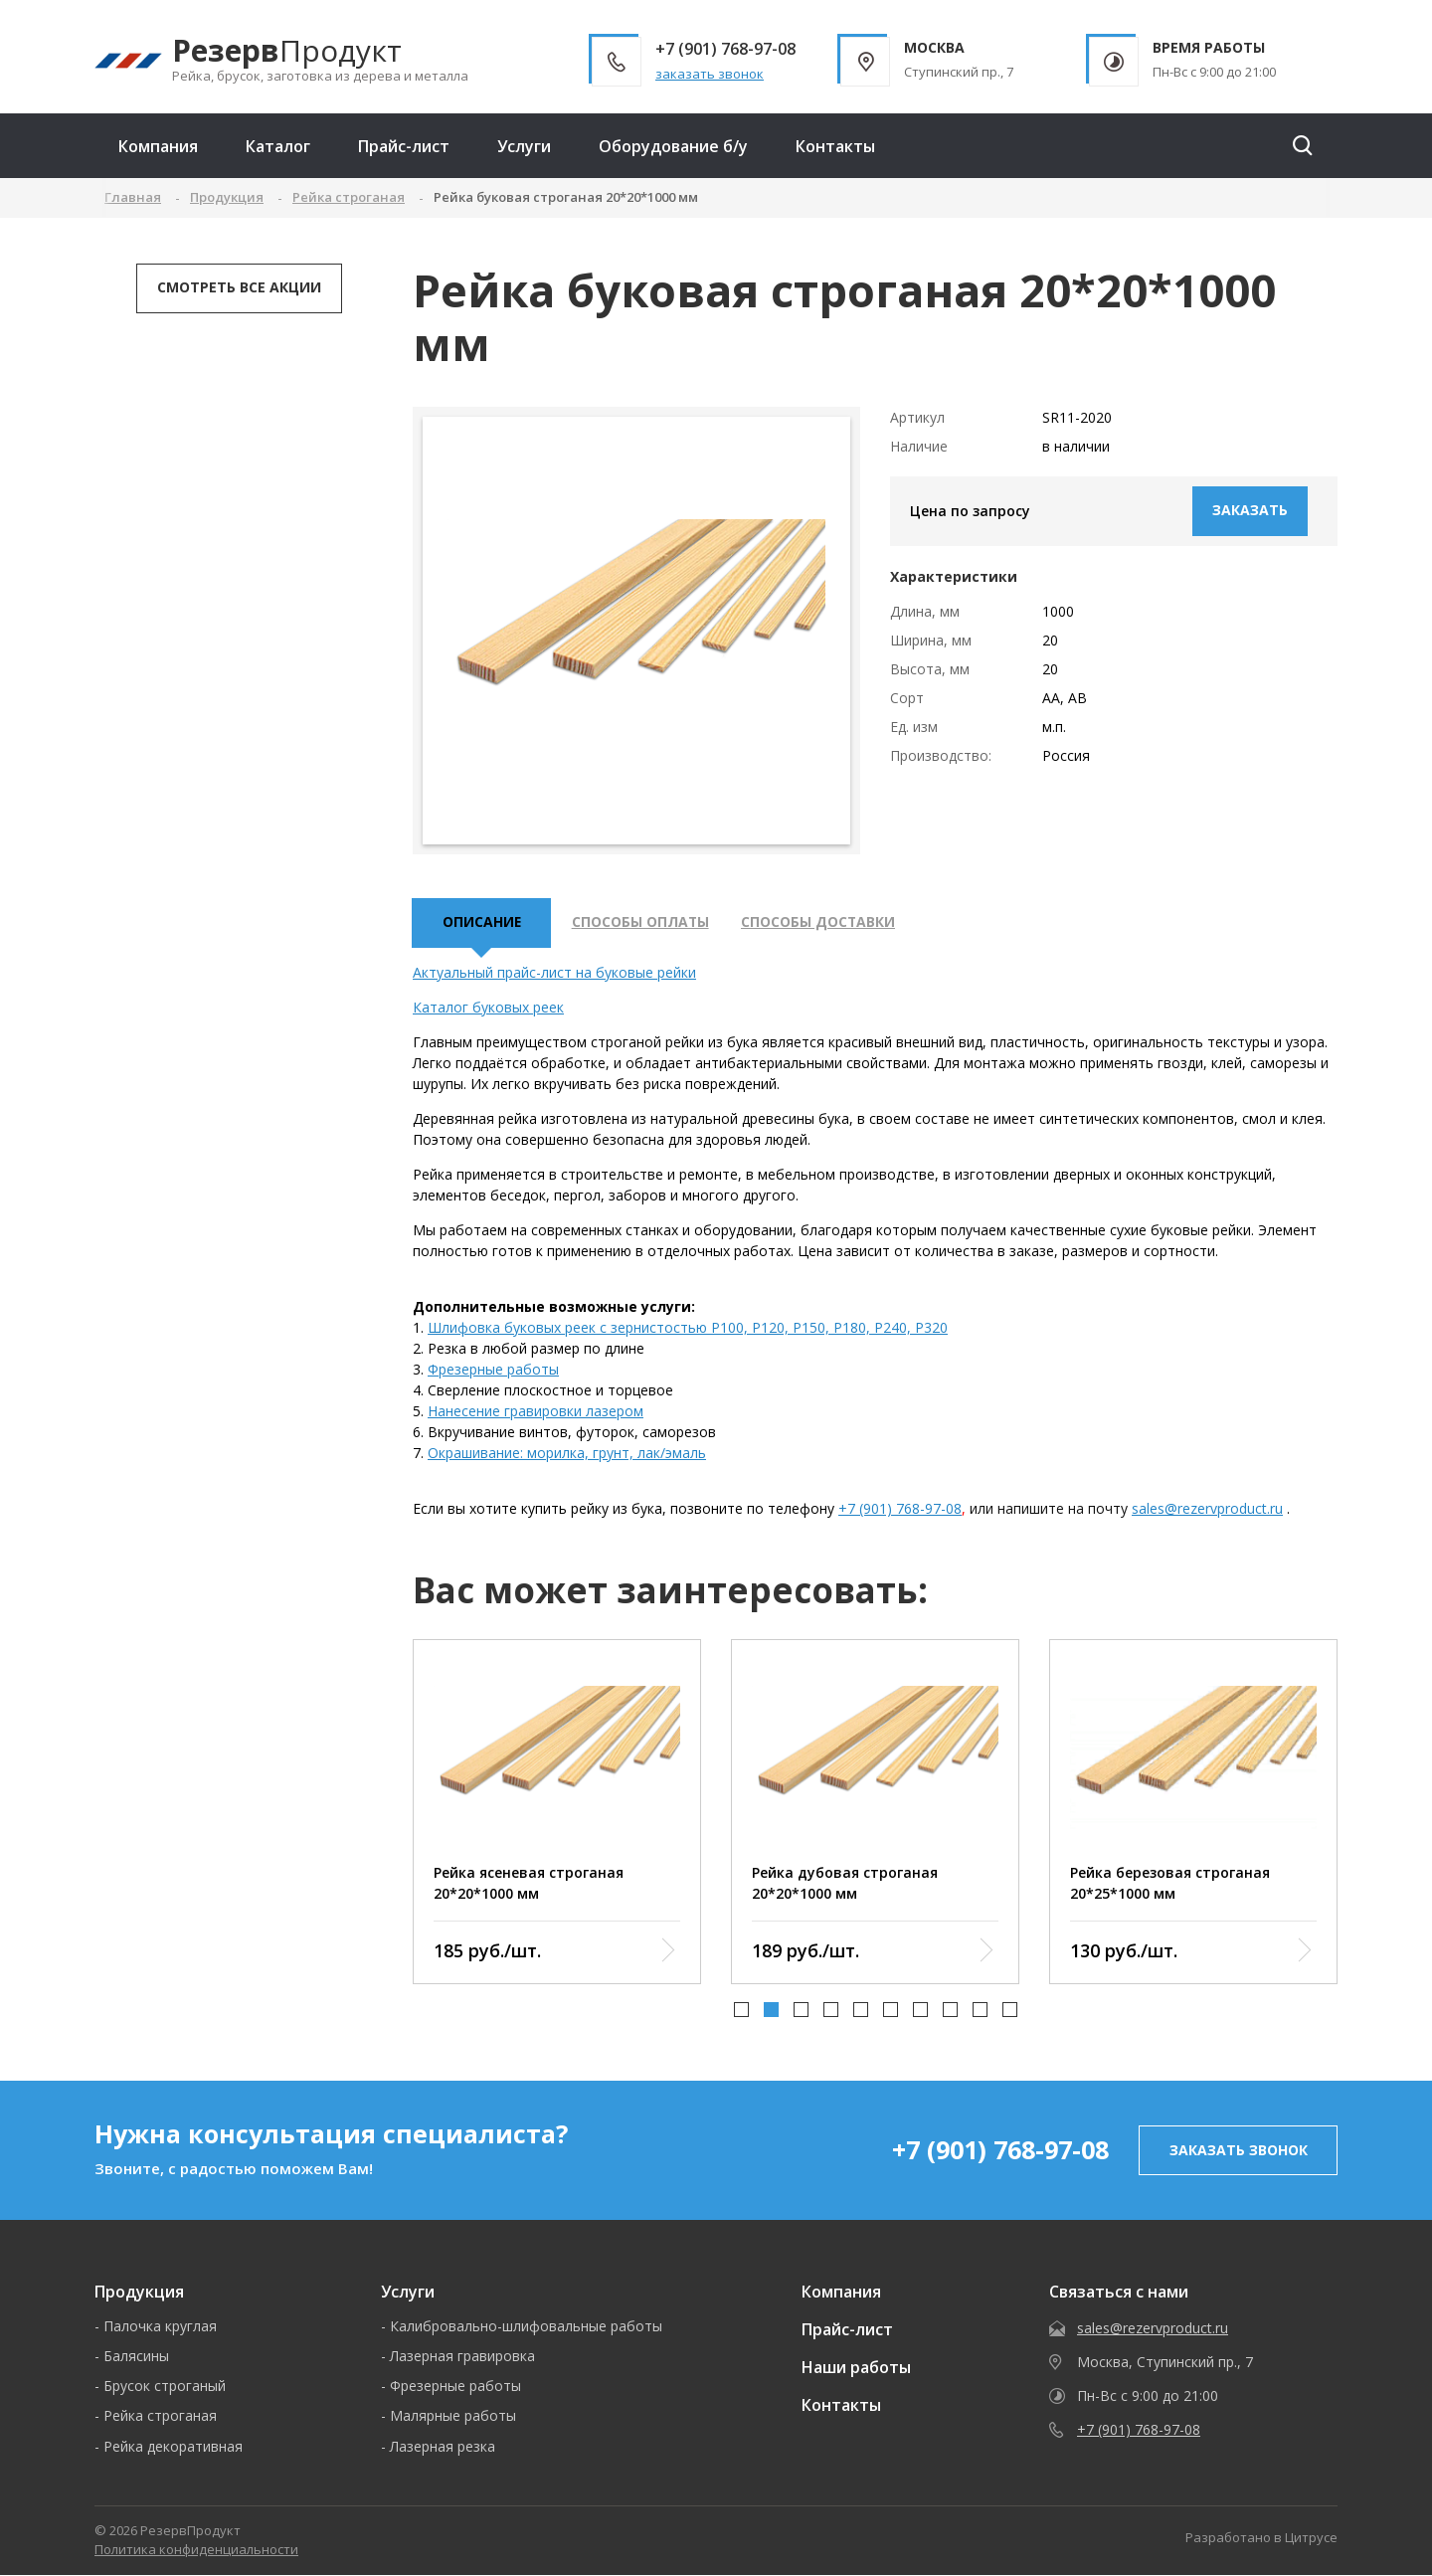 The width and height of the screenshot is (1432, 2576). What do you see at coordinates (673, 146) in the screenshot?
I see `Оборудование б/у` at bounding box center [673, 146].